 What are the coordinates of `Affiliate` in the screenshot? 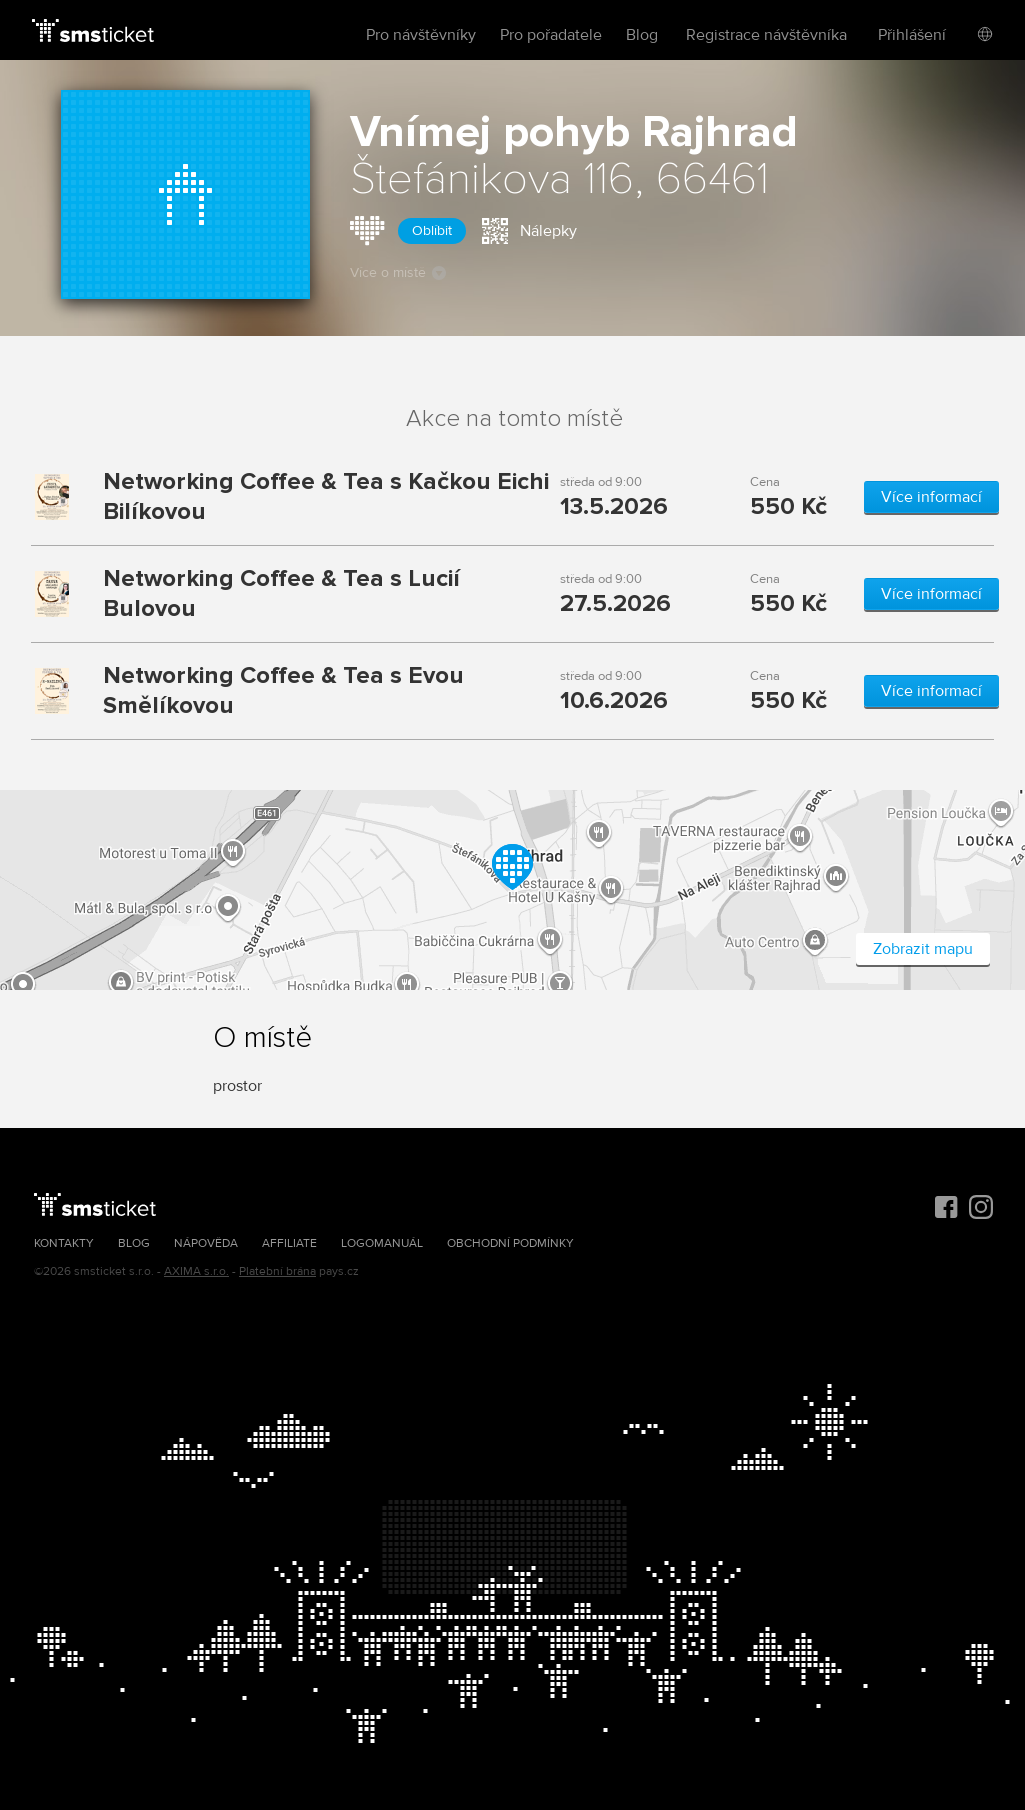 It's located at (289, 1243).